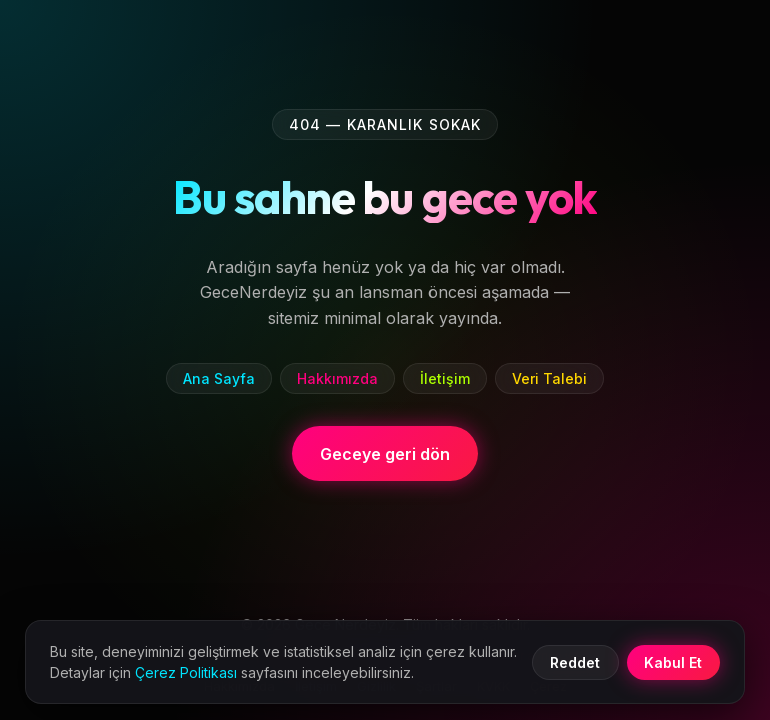  What do you see at coordinates (445, 378) in the screenshot?
I see `İletişim [listitem]` at bounding box center [445, 378].